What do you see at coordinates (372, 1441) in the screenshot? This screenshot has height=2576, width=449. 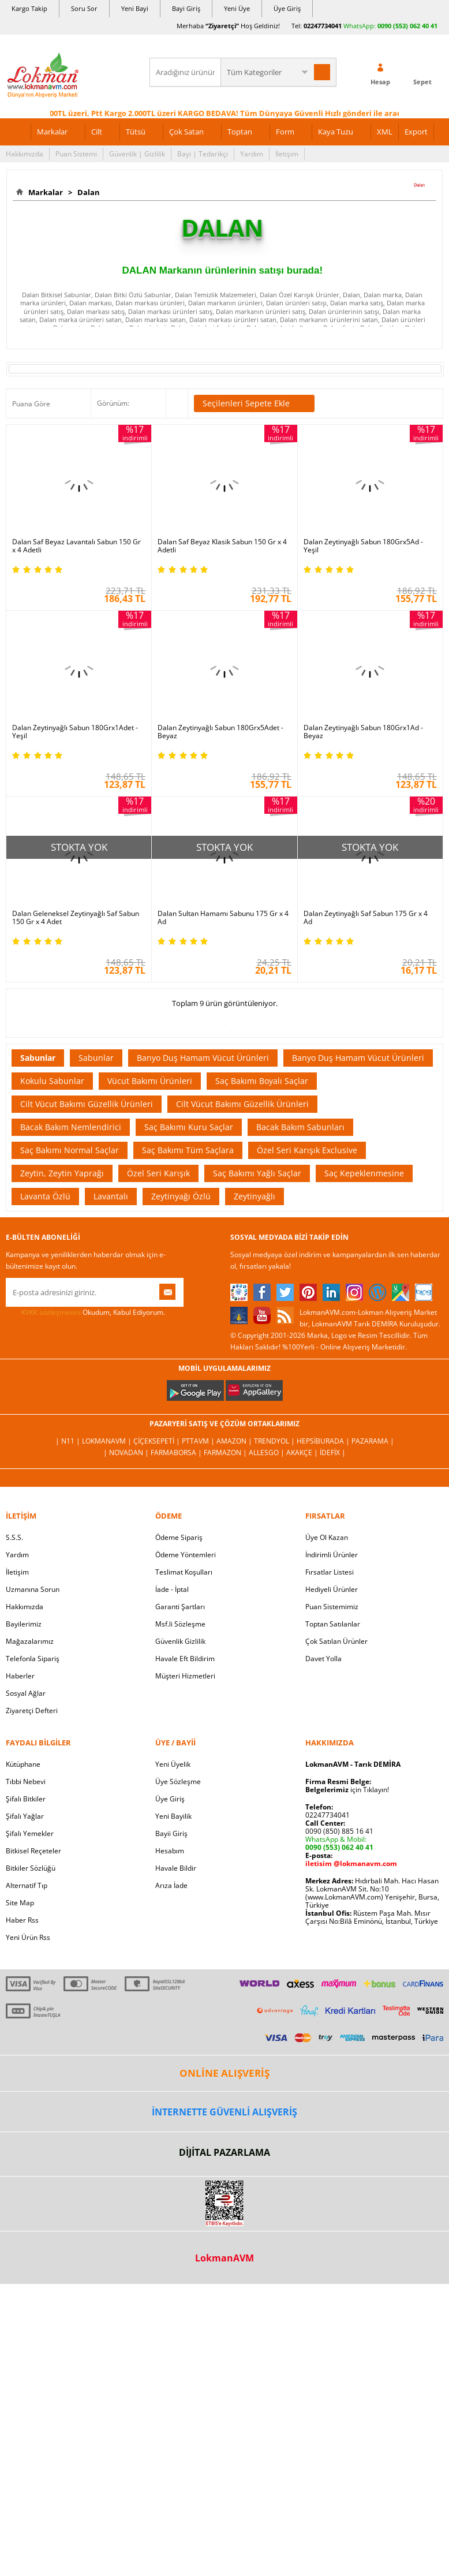 I see `Pazarama |` at bounding box center [372, 1441].